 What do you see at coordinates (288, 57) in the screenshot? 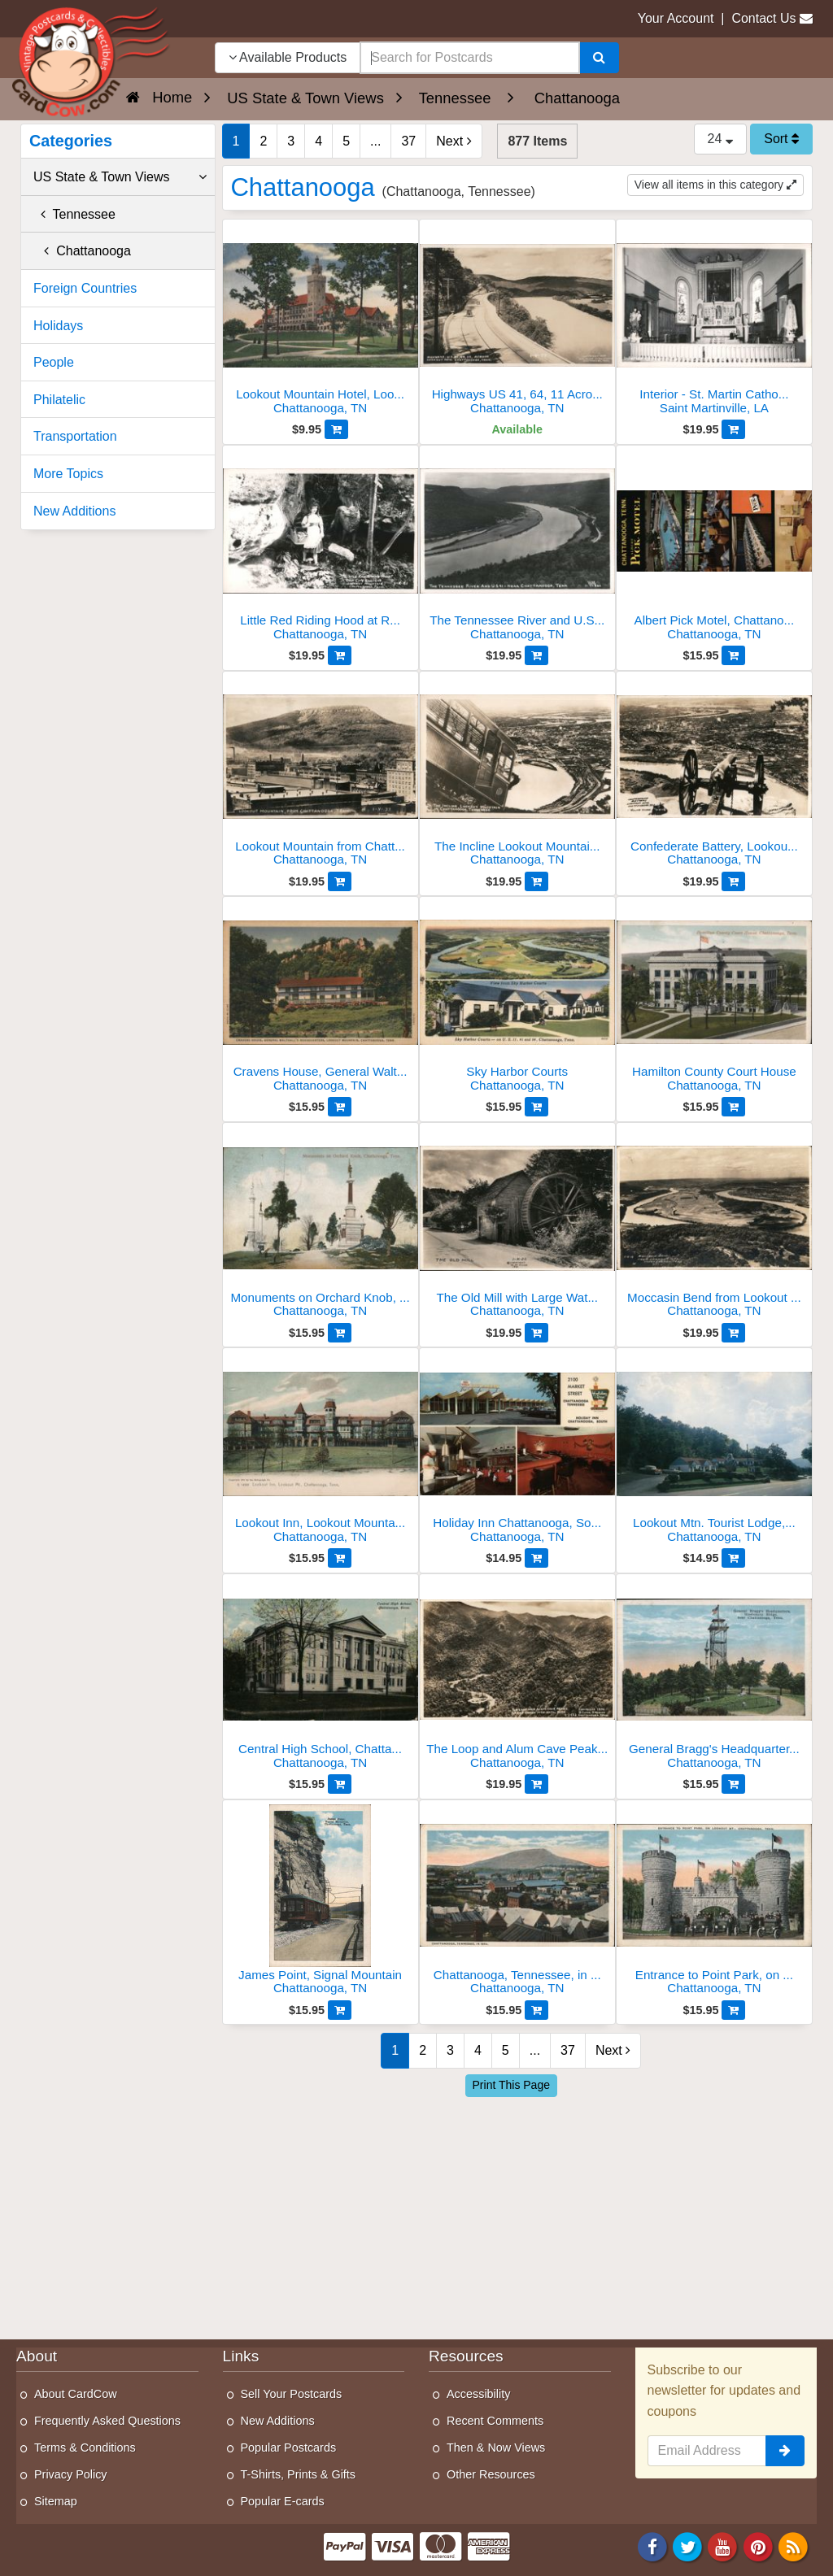
I see `Available Products [Narrow Your Search Dropdown List]` at bounding box center [288, 57].